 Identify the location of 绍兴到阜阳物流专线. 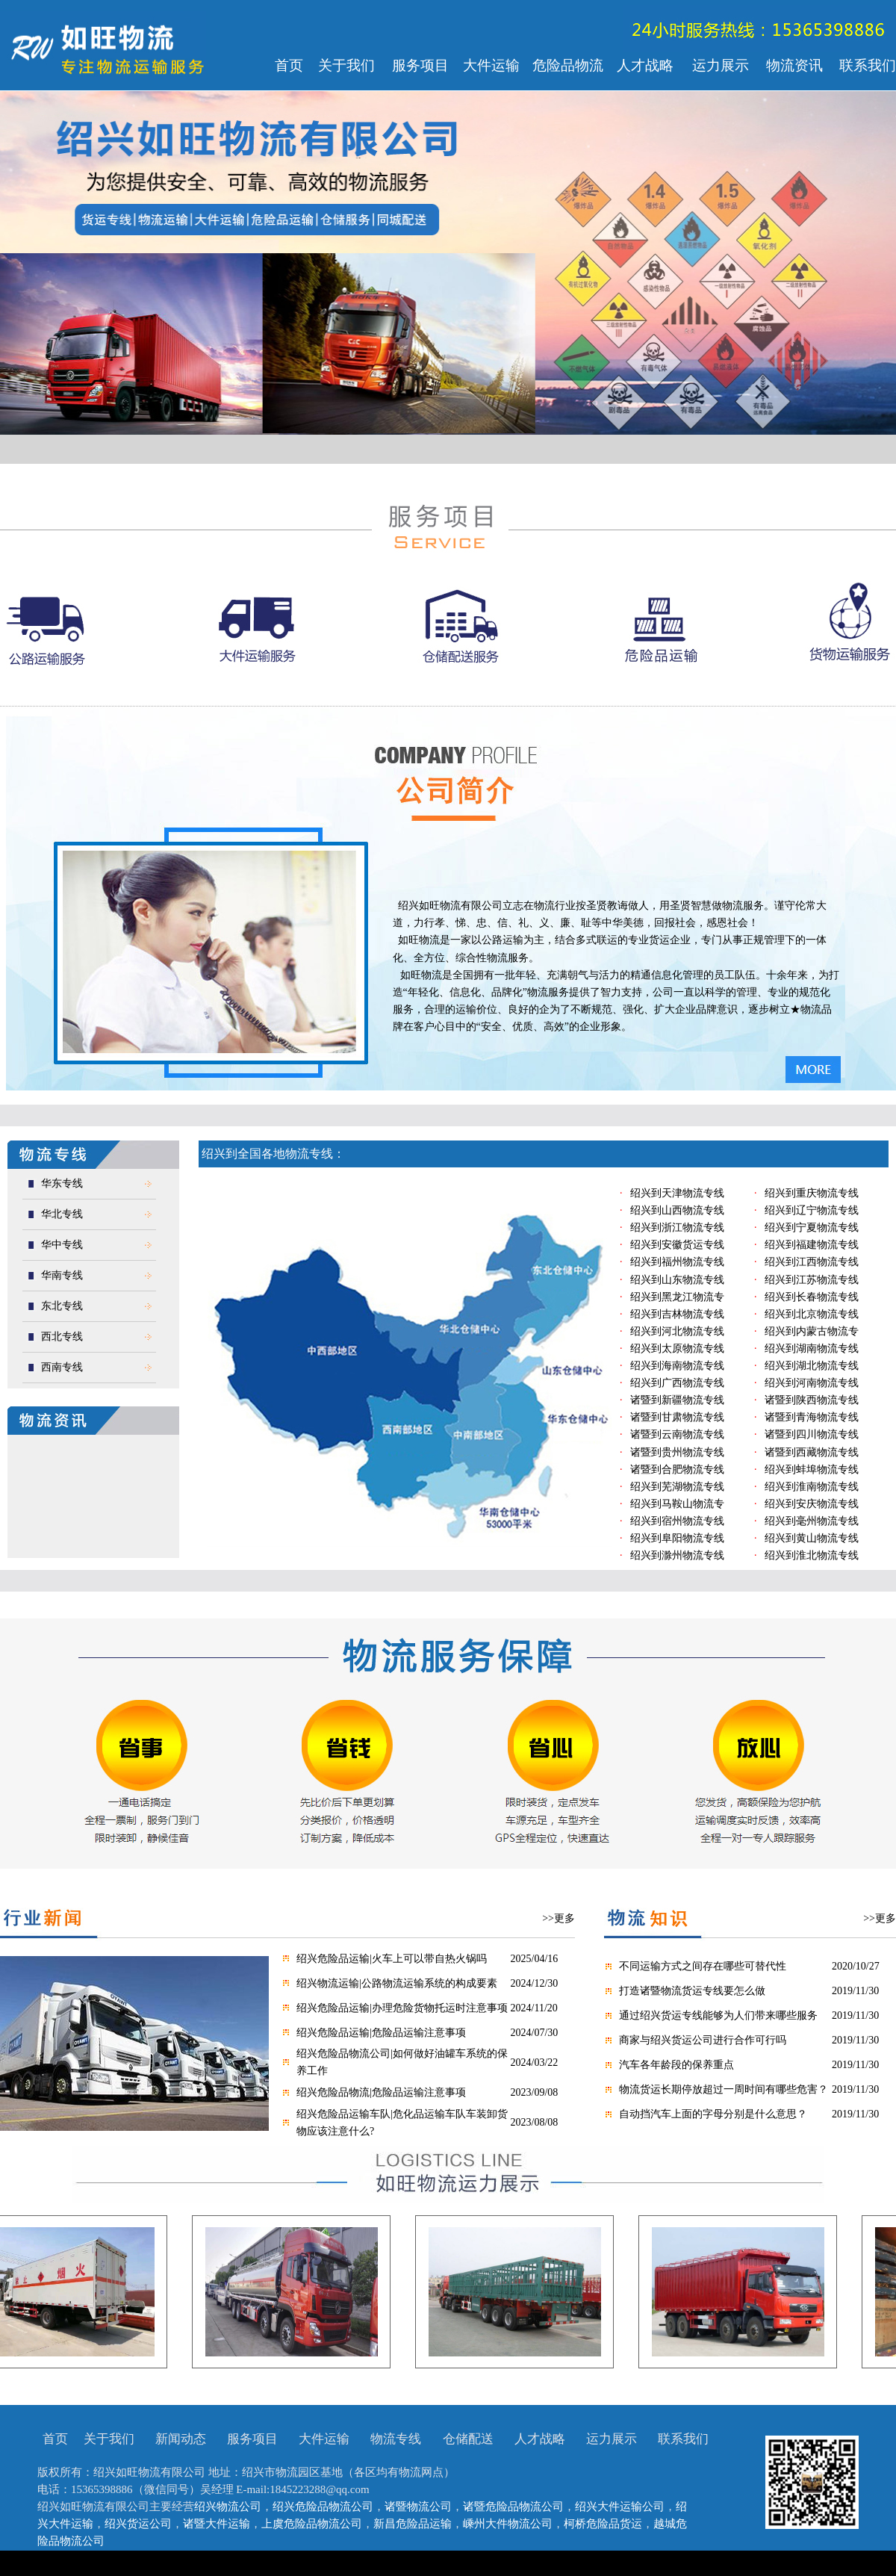
(677, 1538).